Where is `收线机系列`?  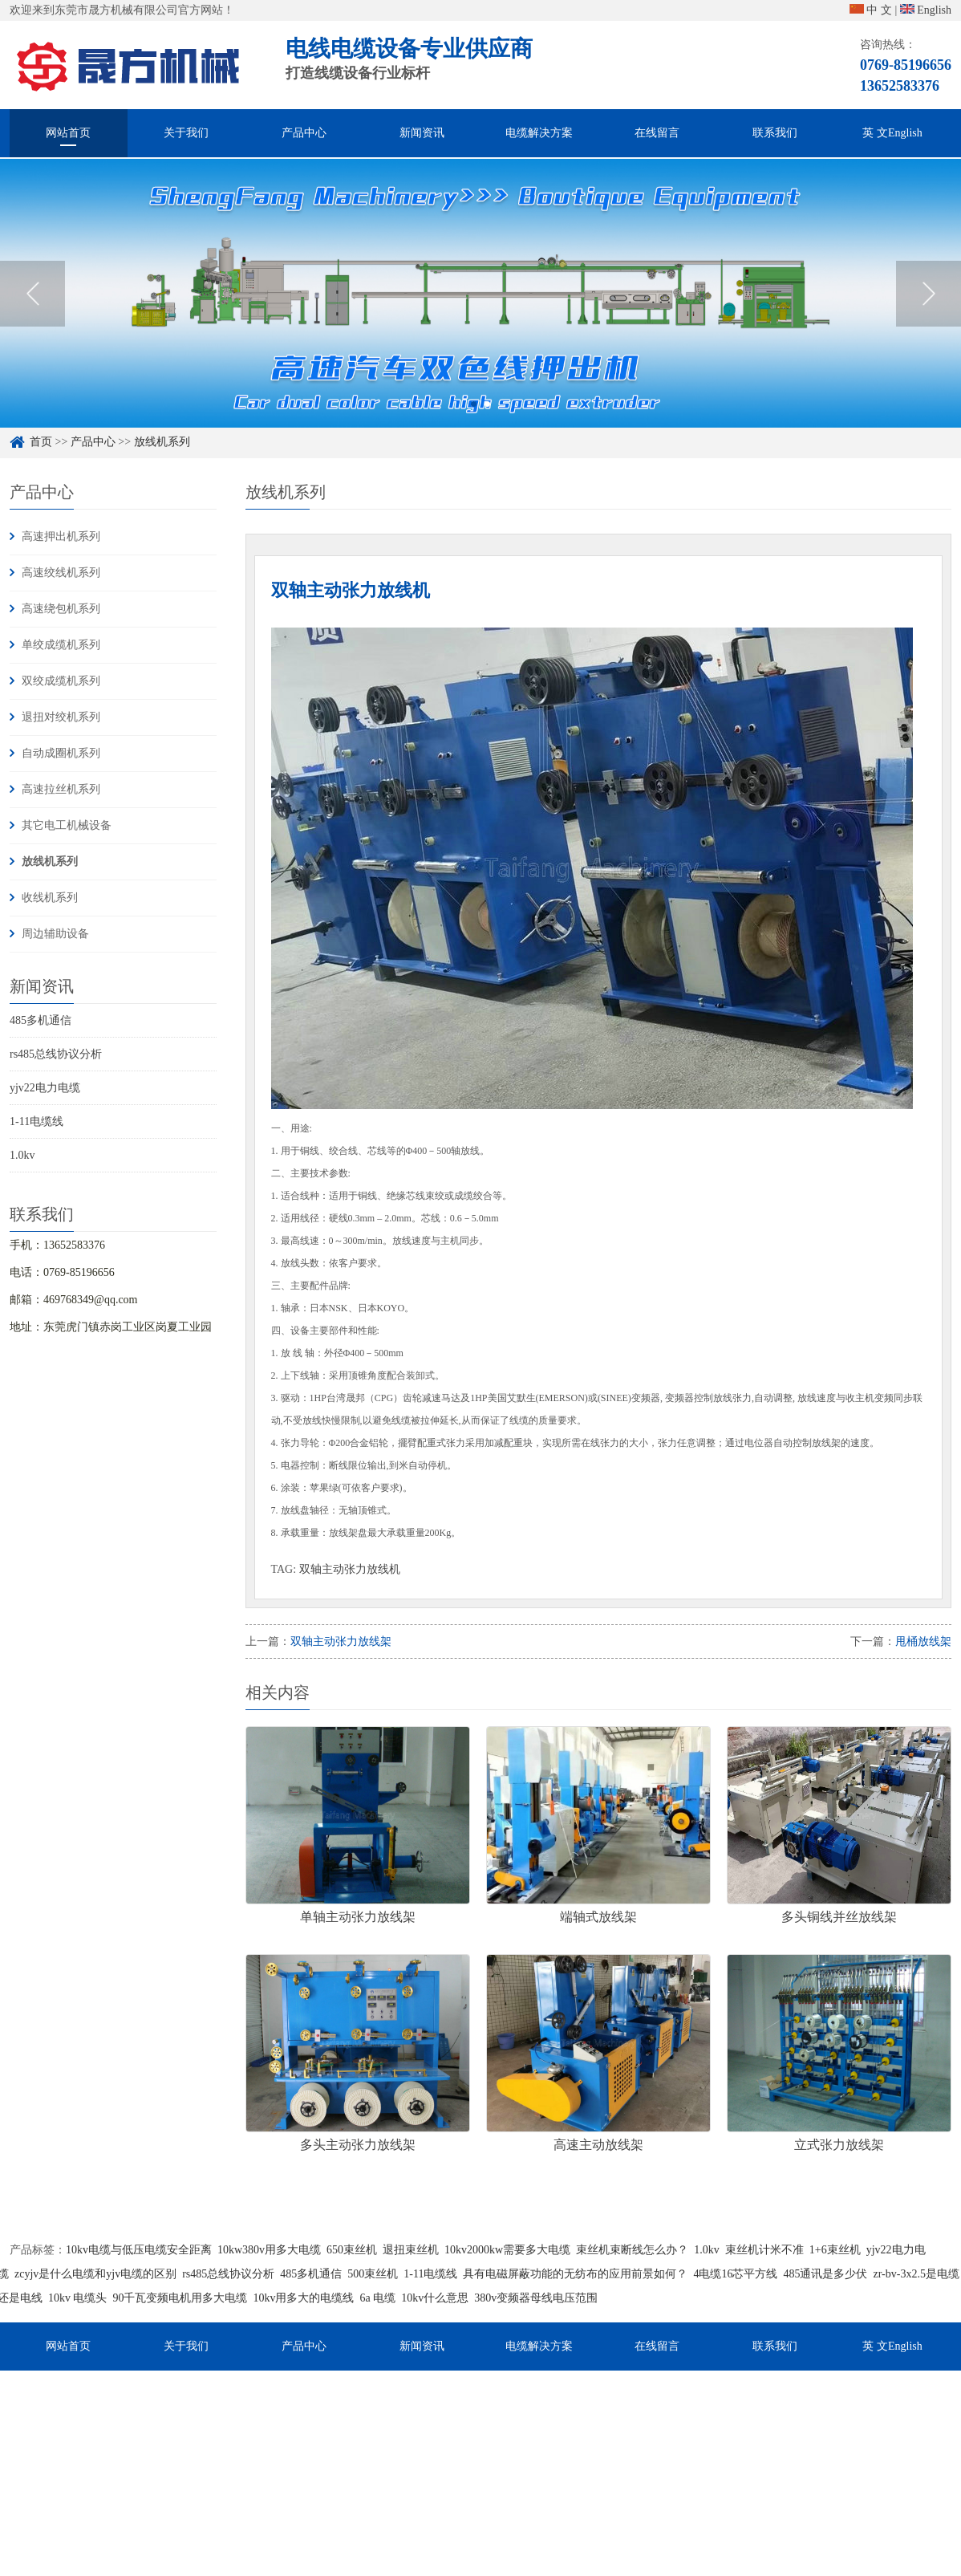
收线机系列 is located at coordinates (50, 898).